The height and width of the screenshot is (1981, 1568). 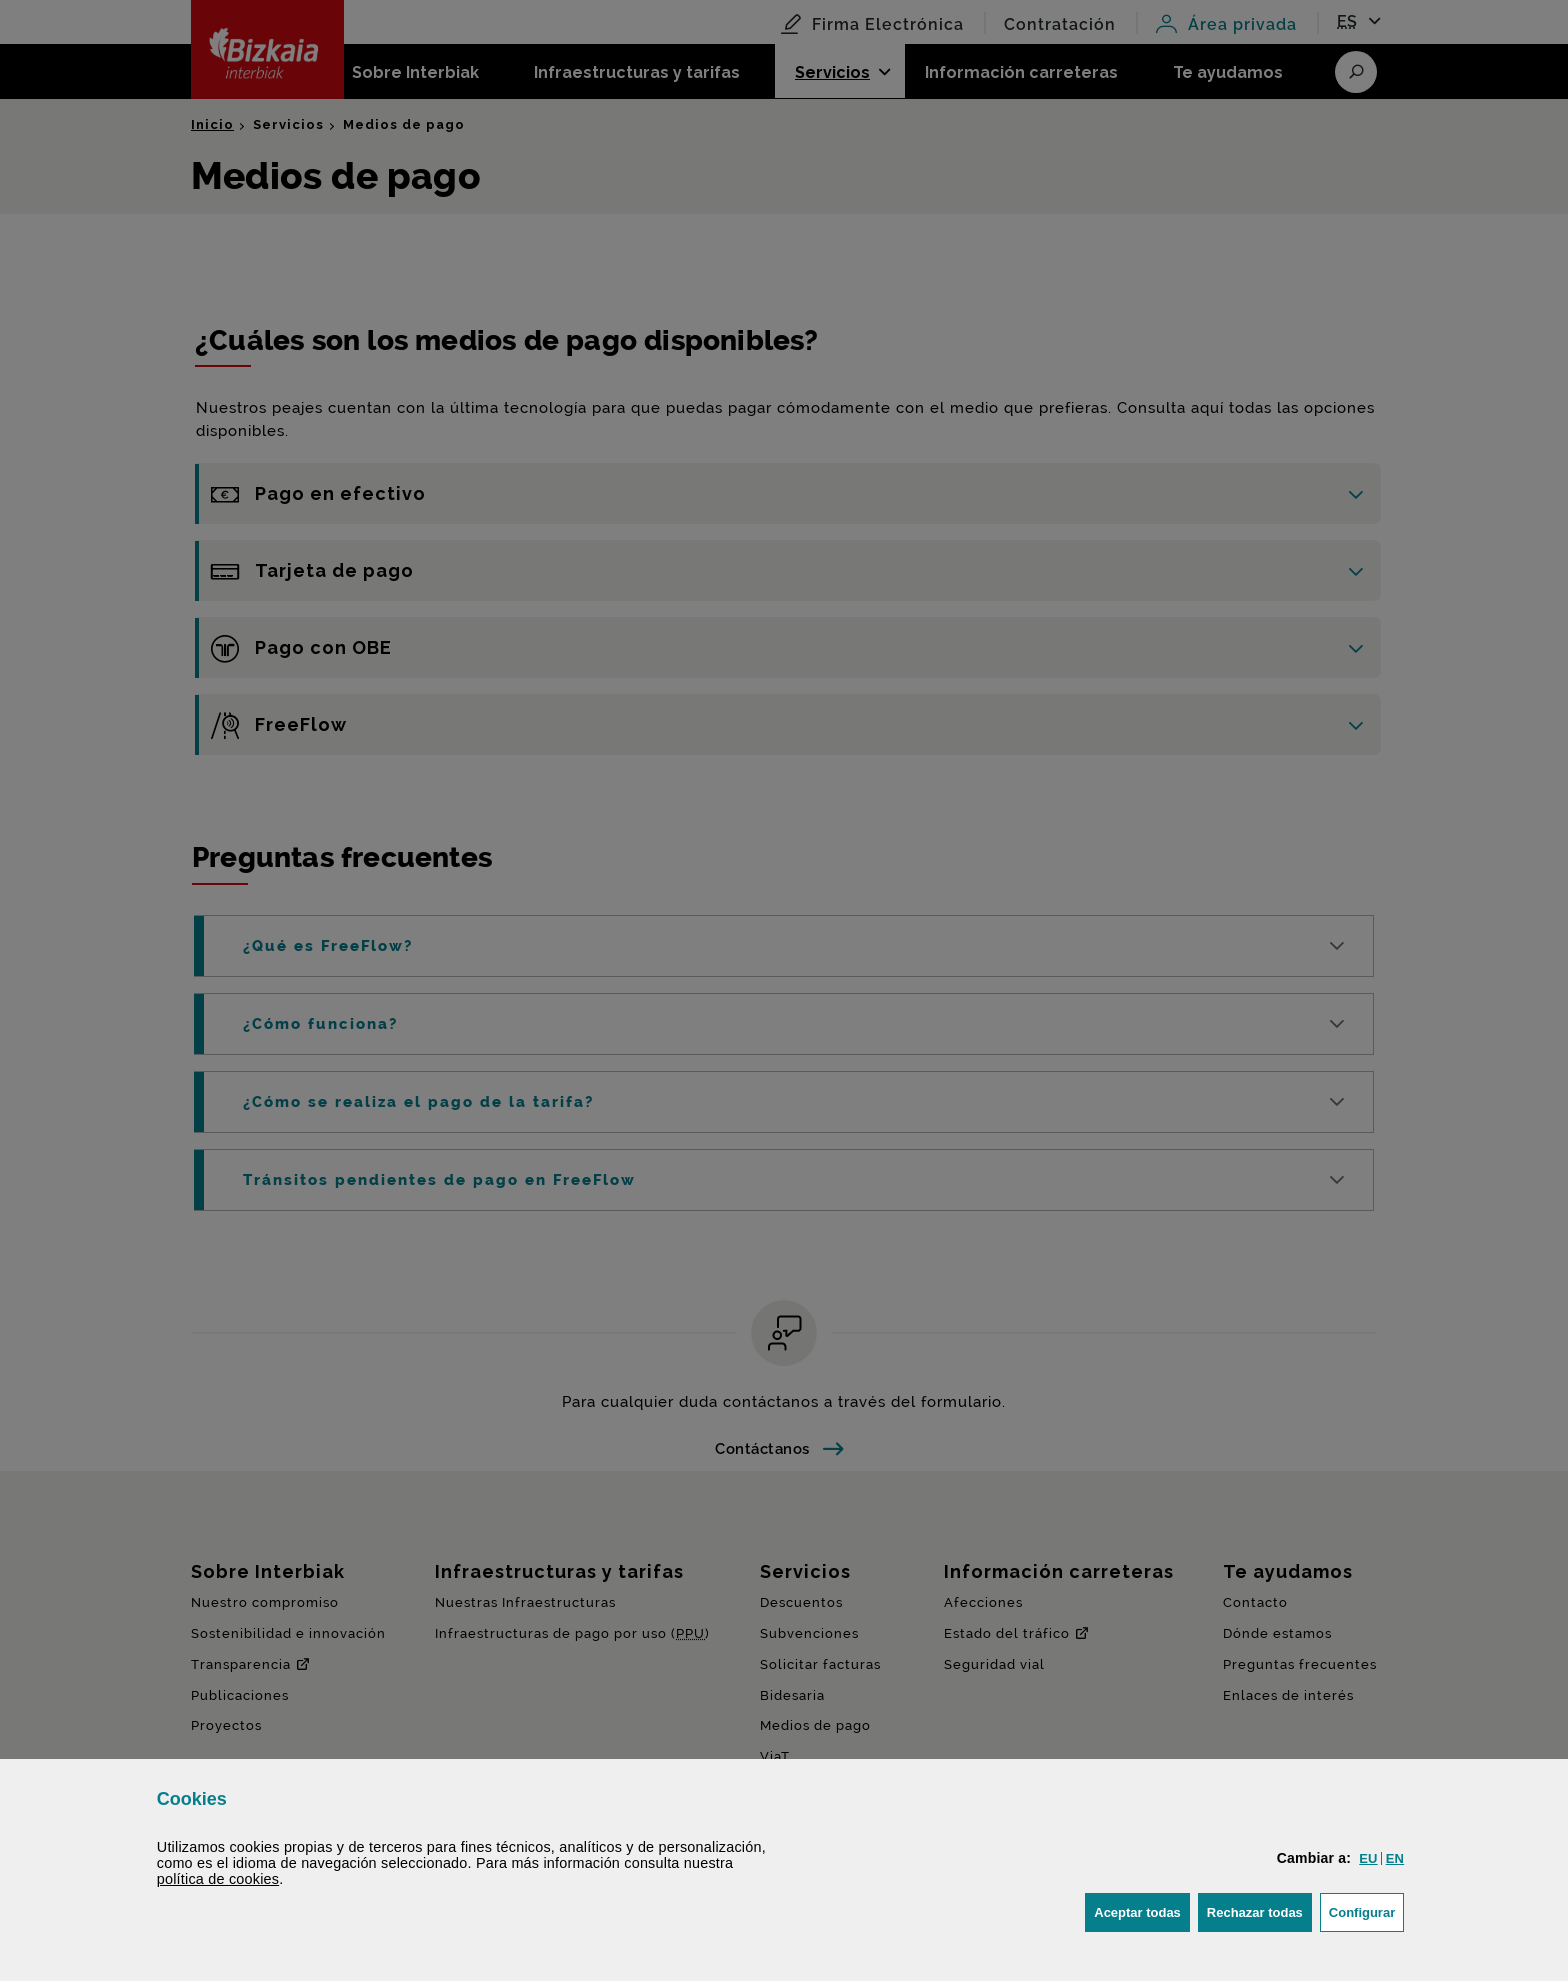 I want to click on política de [button], so click(x=218, y=1879).